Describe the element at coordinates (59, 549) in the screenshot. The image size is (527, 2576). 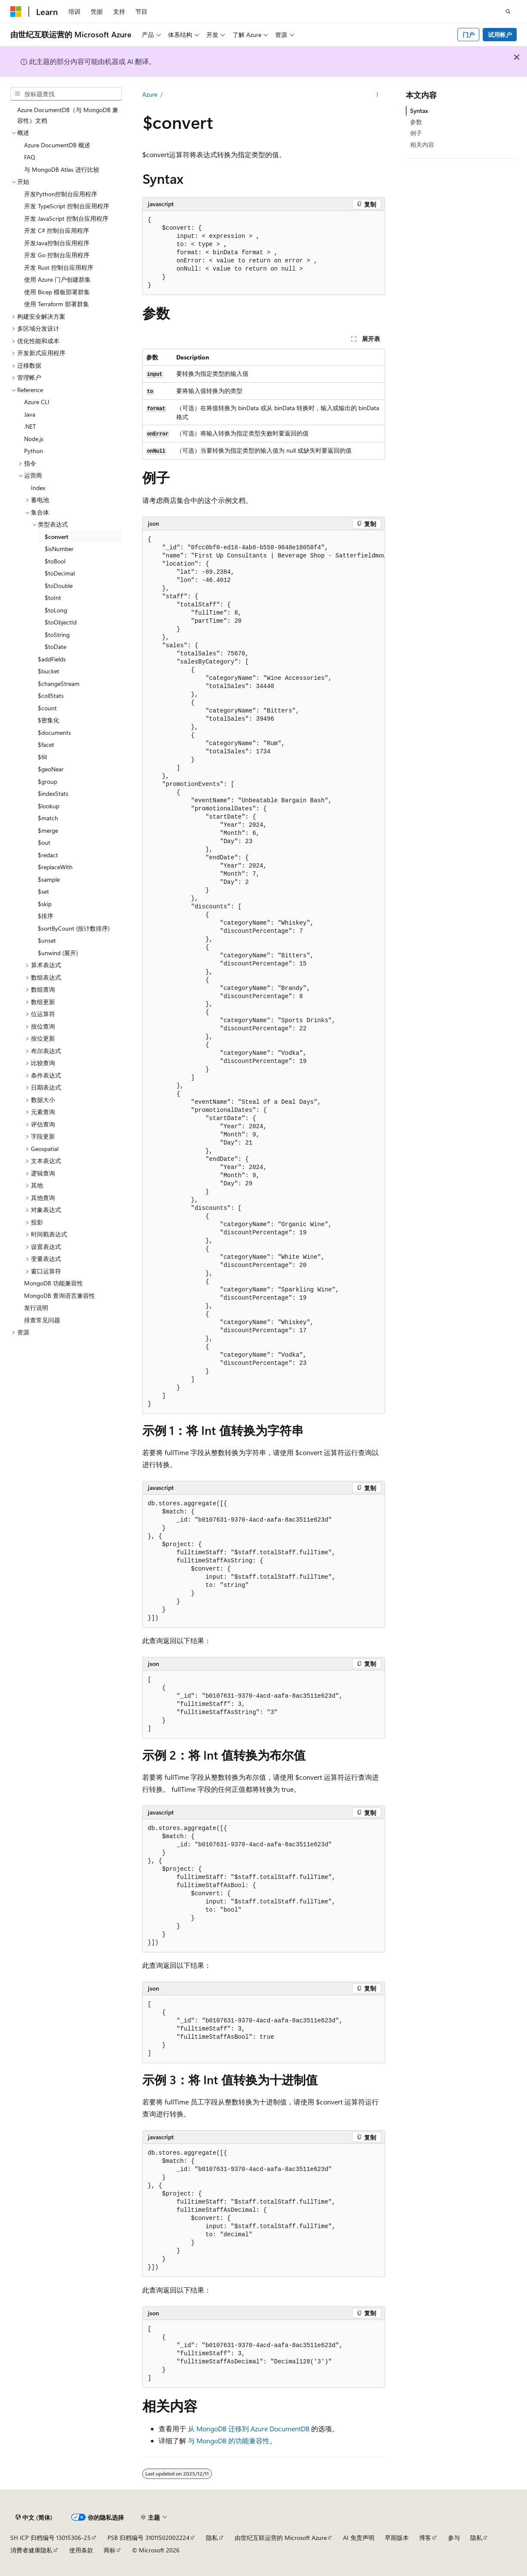
I see `$isNumber [treeitem]` at that location.